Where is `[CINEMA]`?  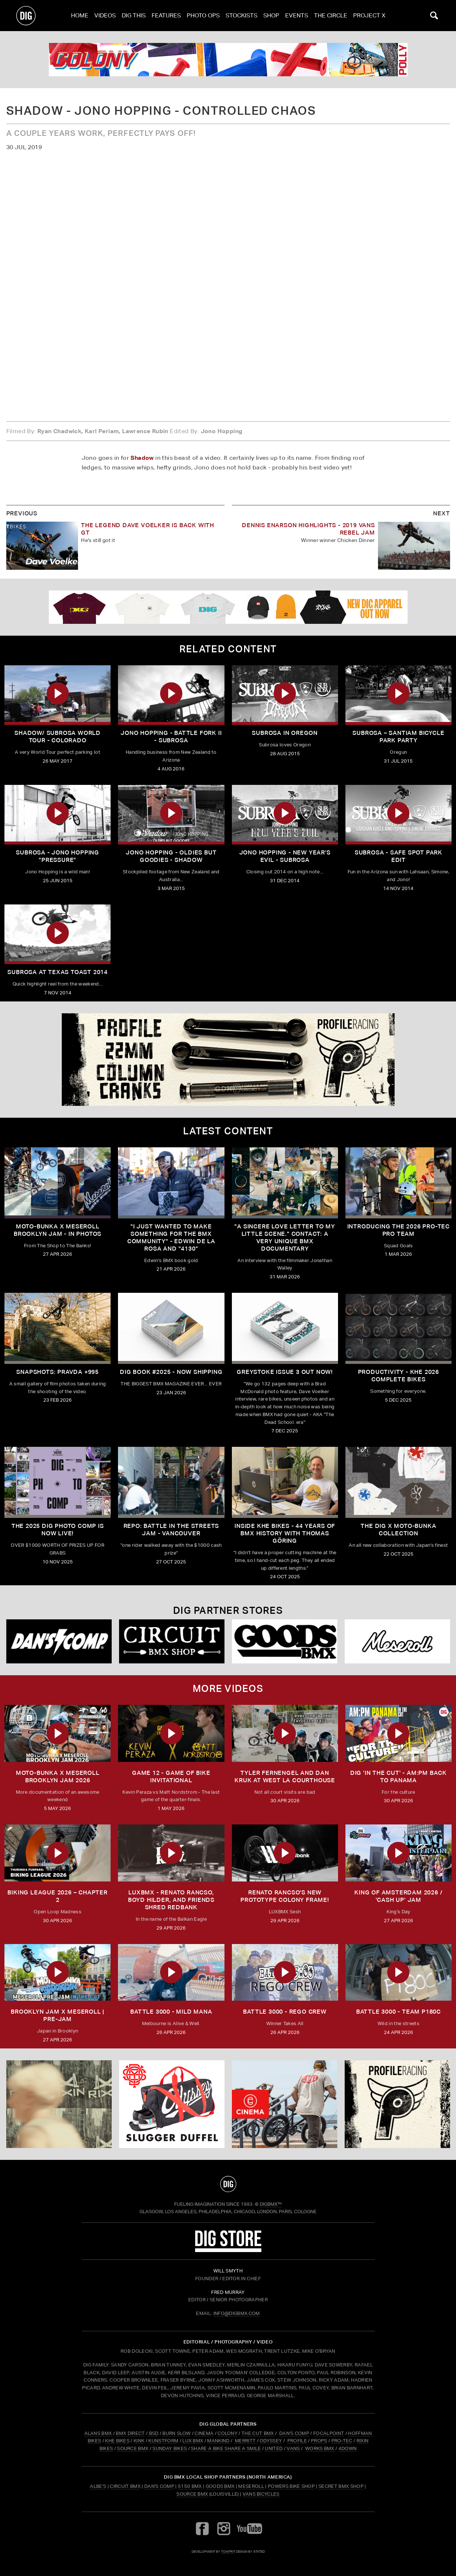
[CINEMA] is located at coordinates (284, 2104).